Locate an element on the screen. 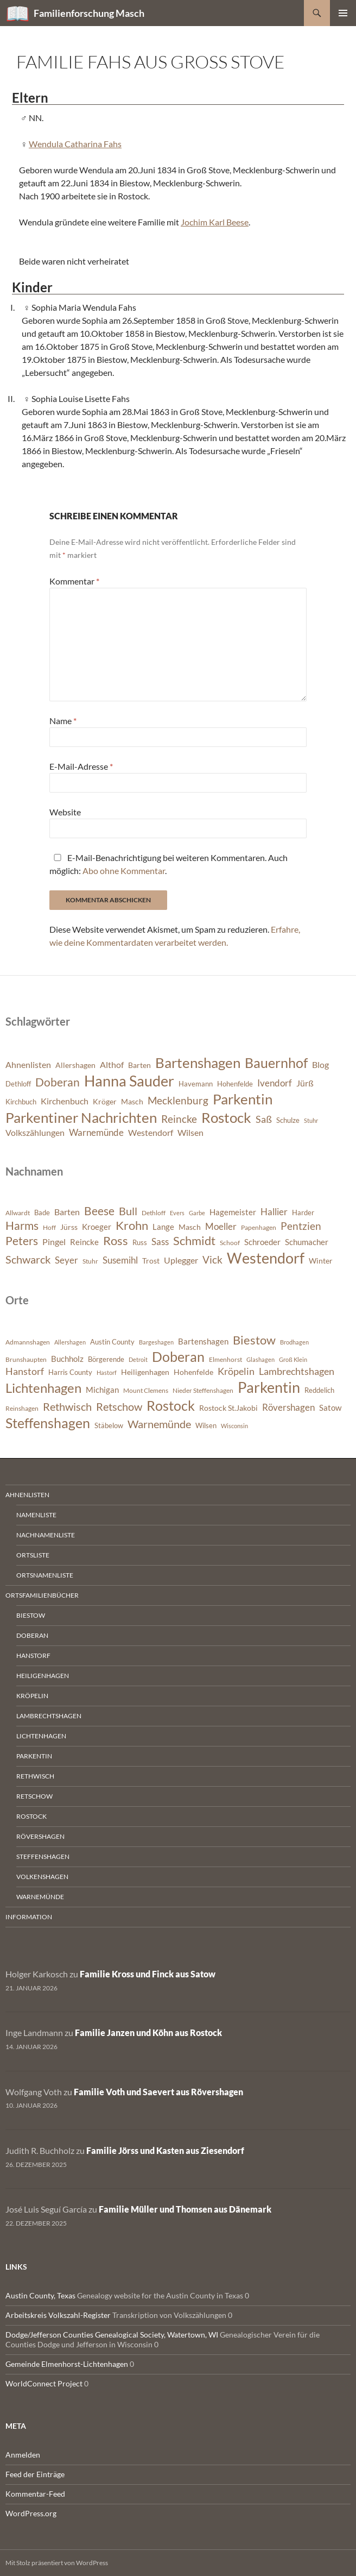 The width and height of the screenshot is (356, 2576). Kommentar is located at coordinates (74, 581).